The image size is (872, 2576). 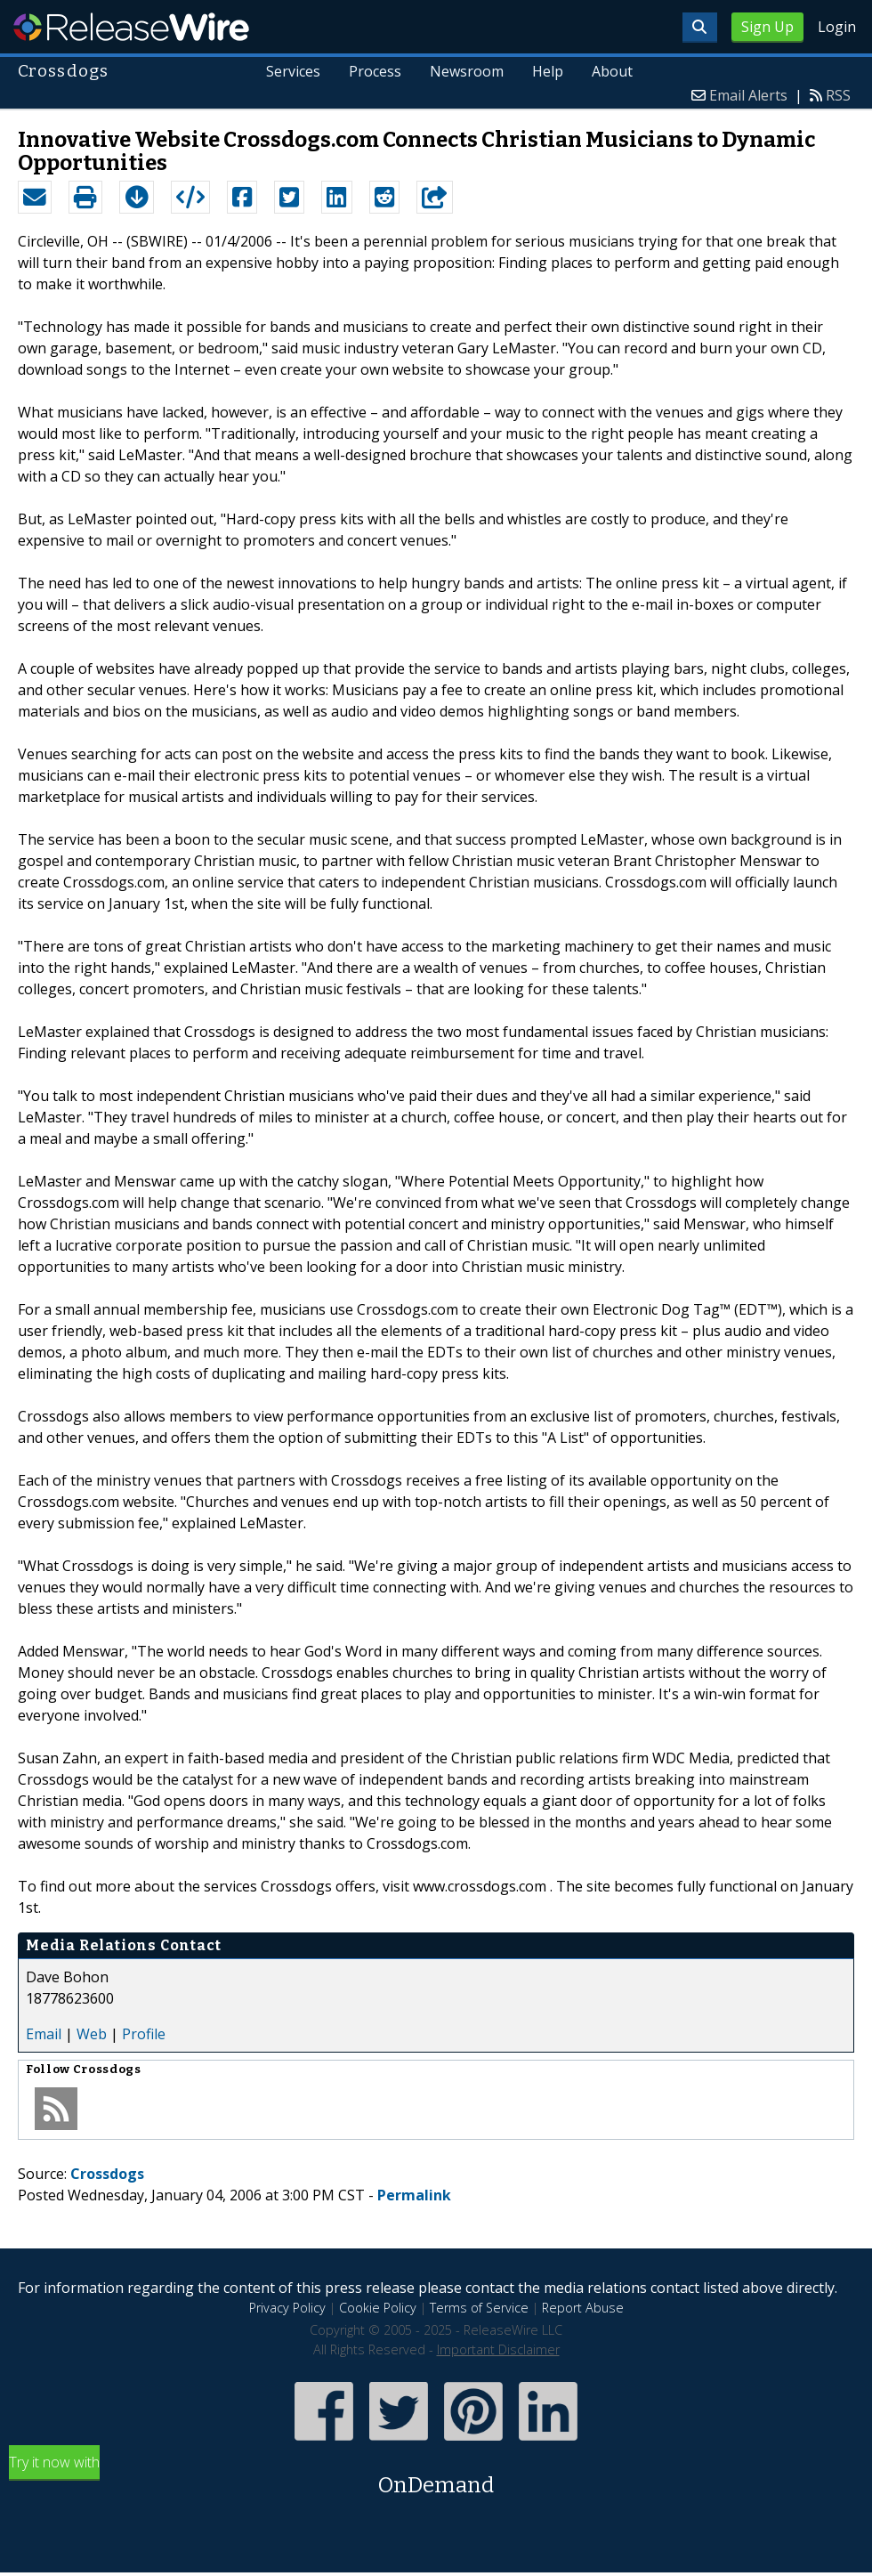 I want to click on Sign Up, so click(x=767, y=26).